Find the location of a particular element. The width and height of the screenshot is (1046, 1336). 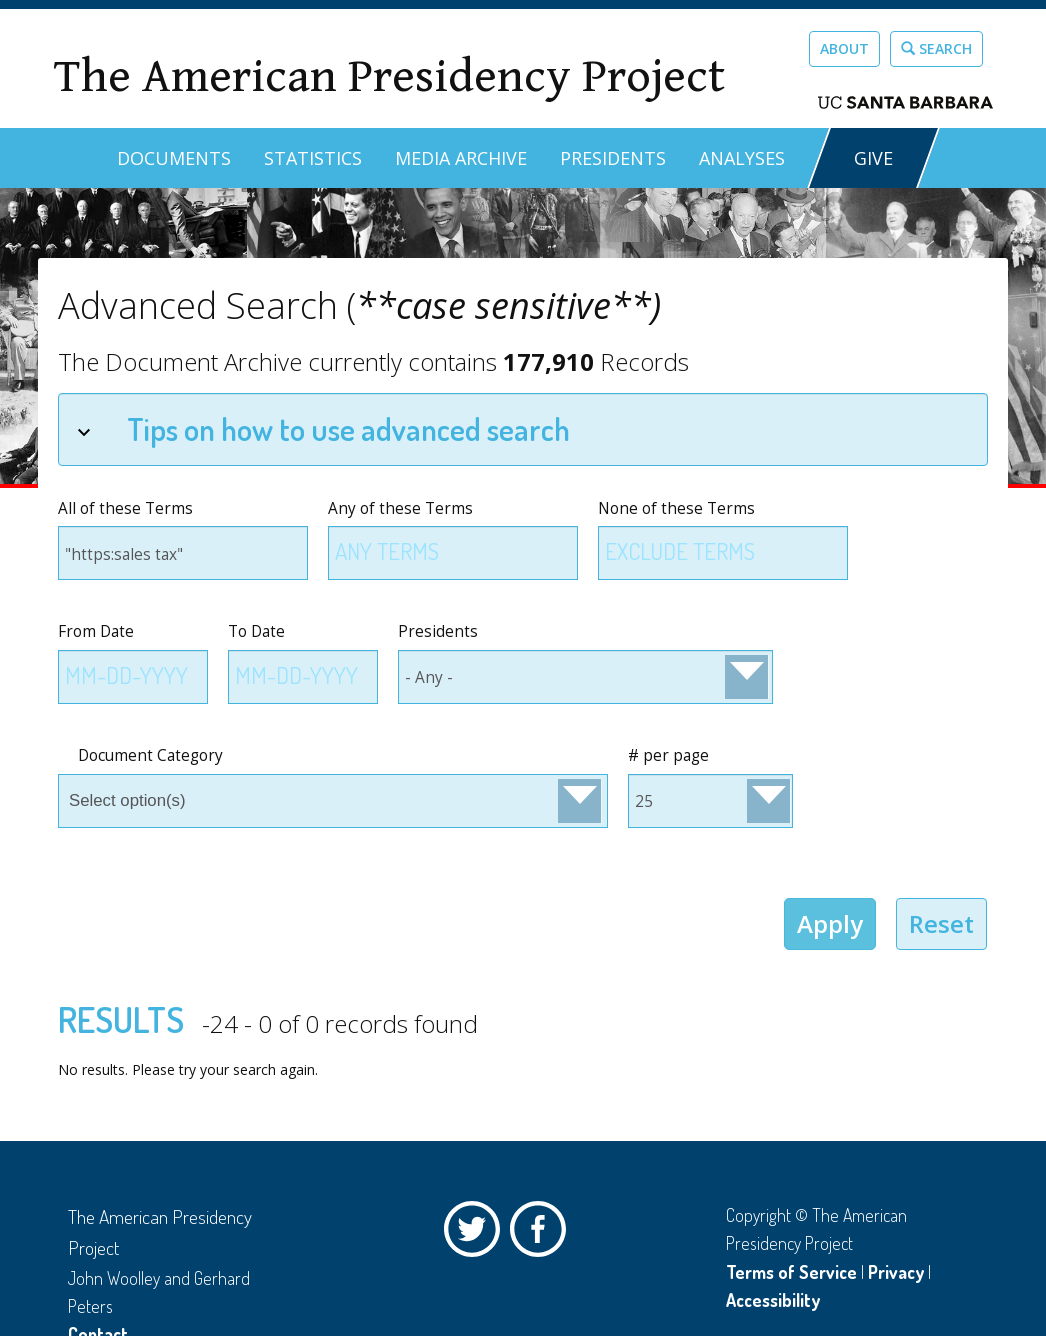

Tips on how to use advanced search [tab] is located at coordinates (323, 428).